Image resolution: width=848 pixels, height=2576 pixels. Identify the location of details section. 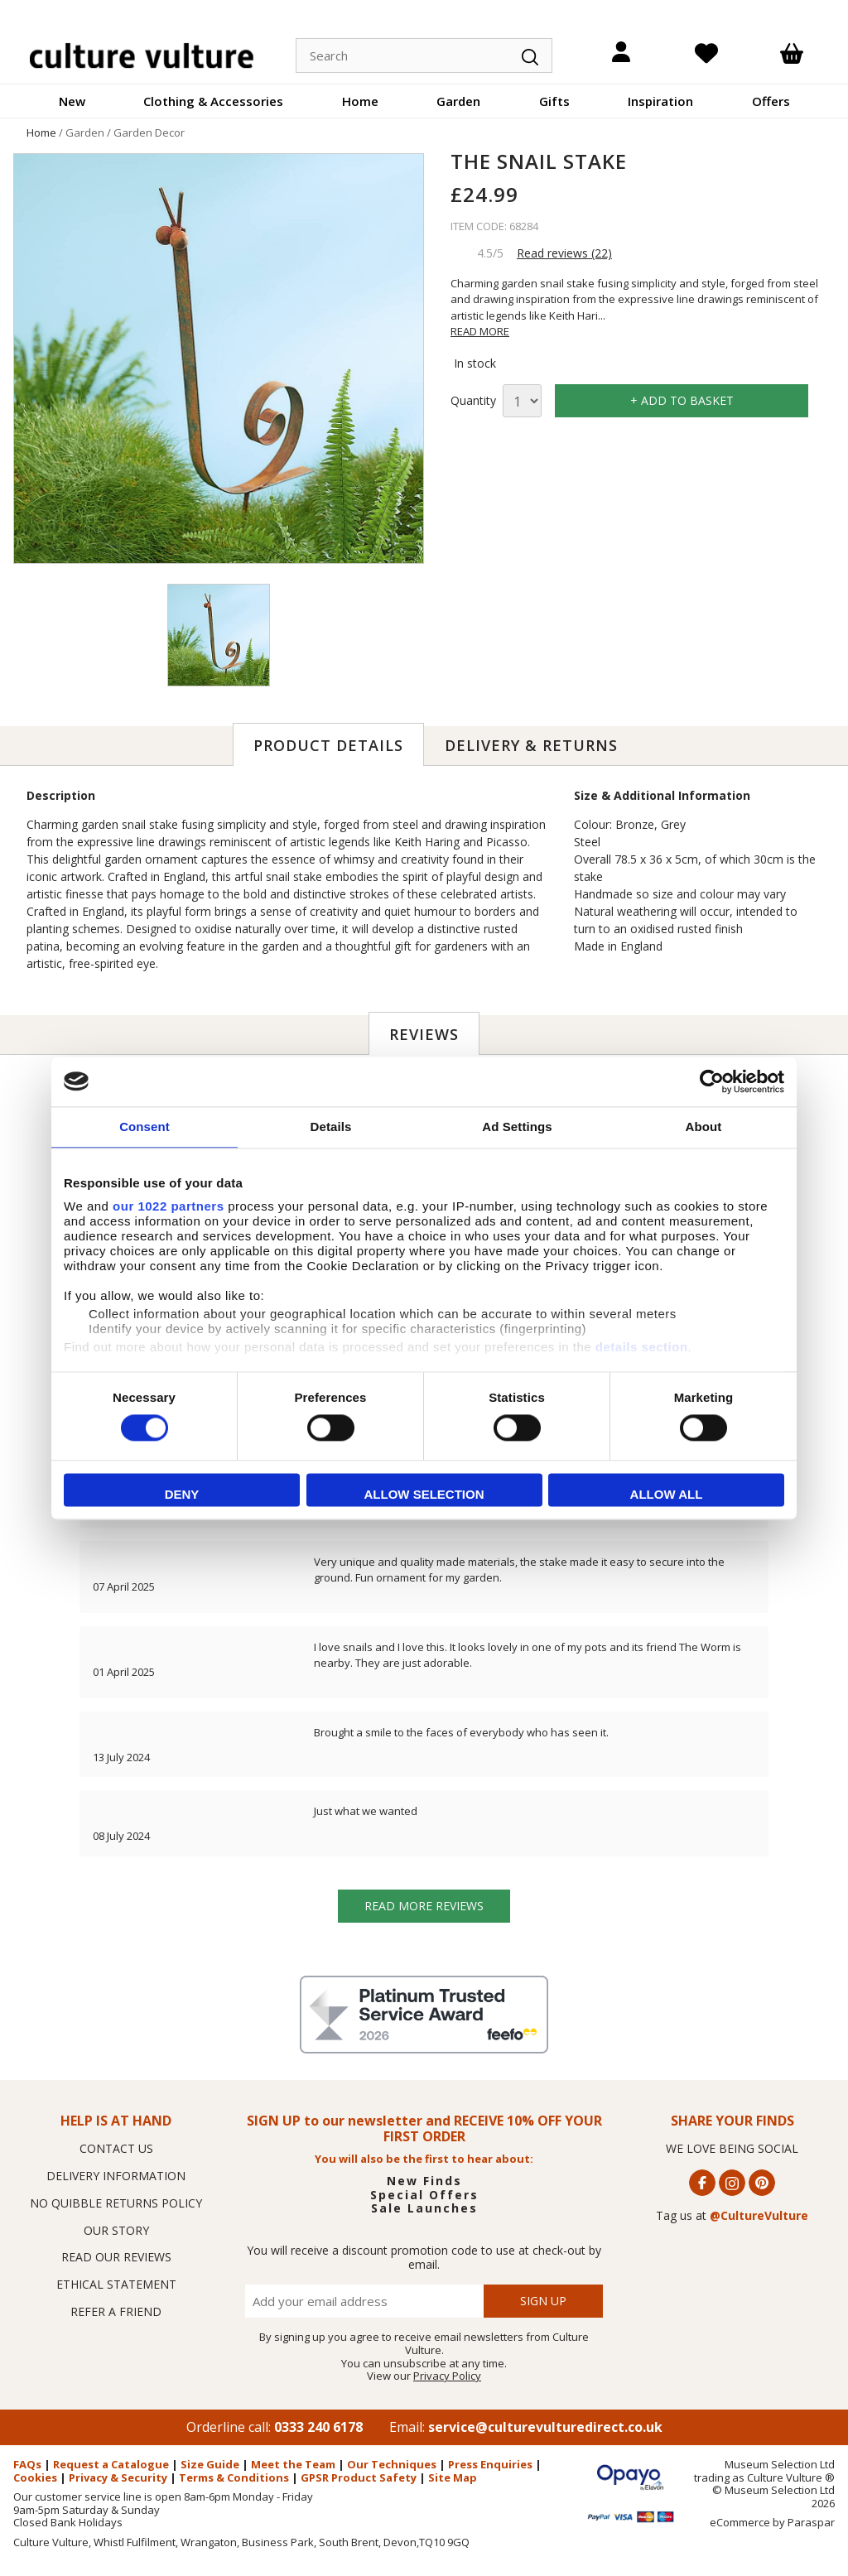
(641, 1347).